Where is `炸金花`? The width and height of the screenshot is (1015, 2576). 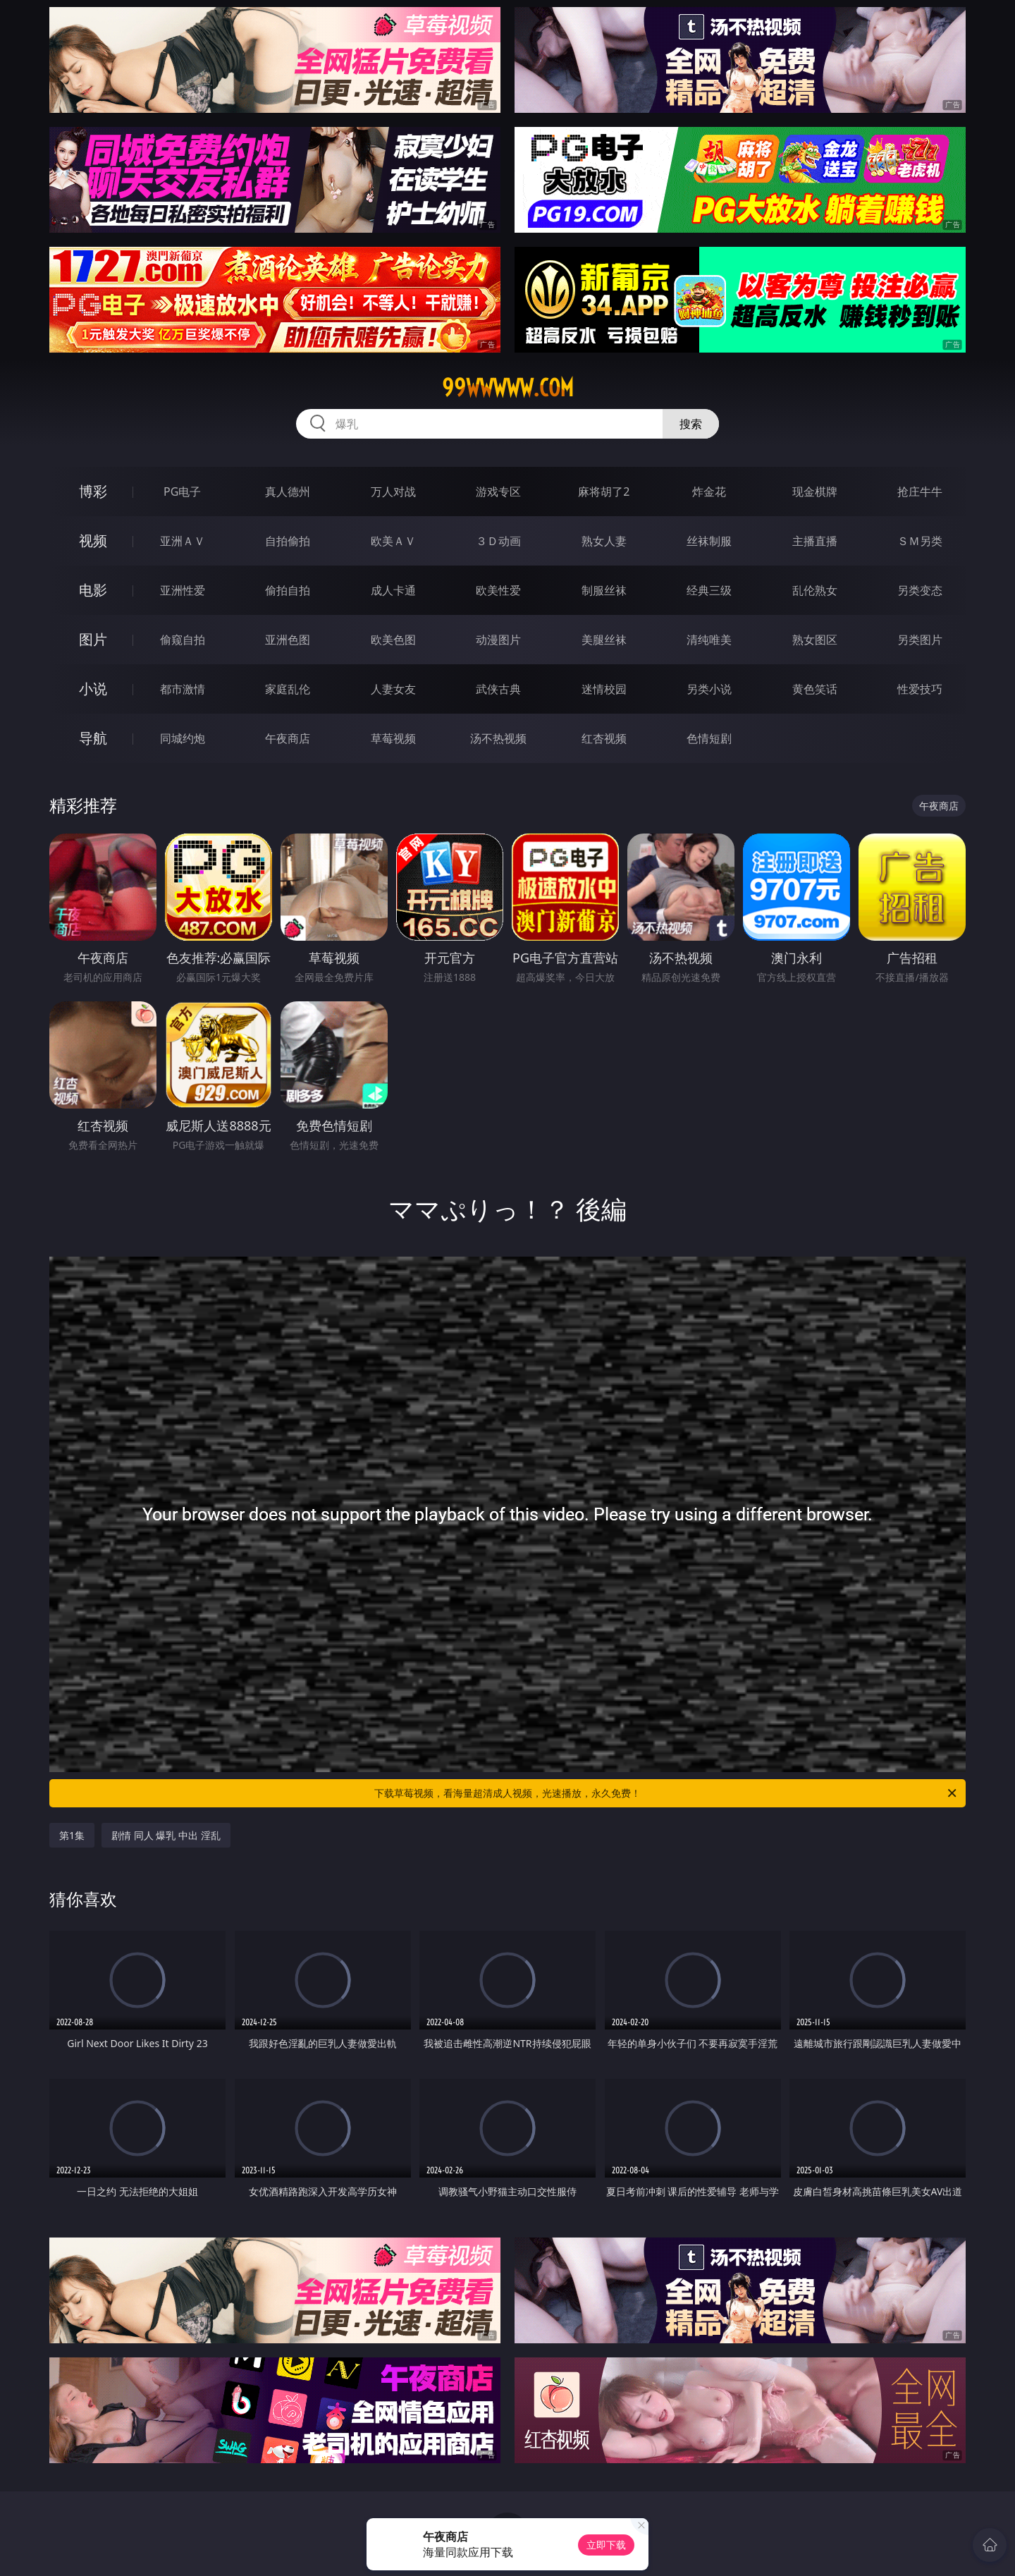 炸金花 is located at coordinates (709, 491).